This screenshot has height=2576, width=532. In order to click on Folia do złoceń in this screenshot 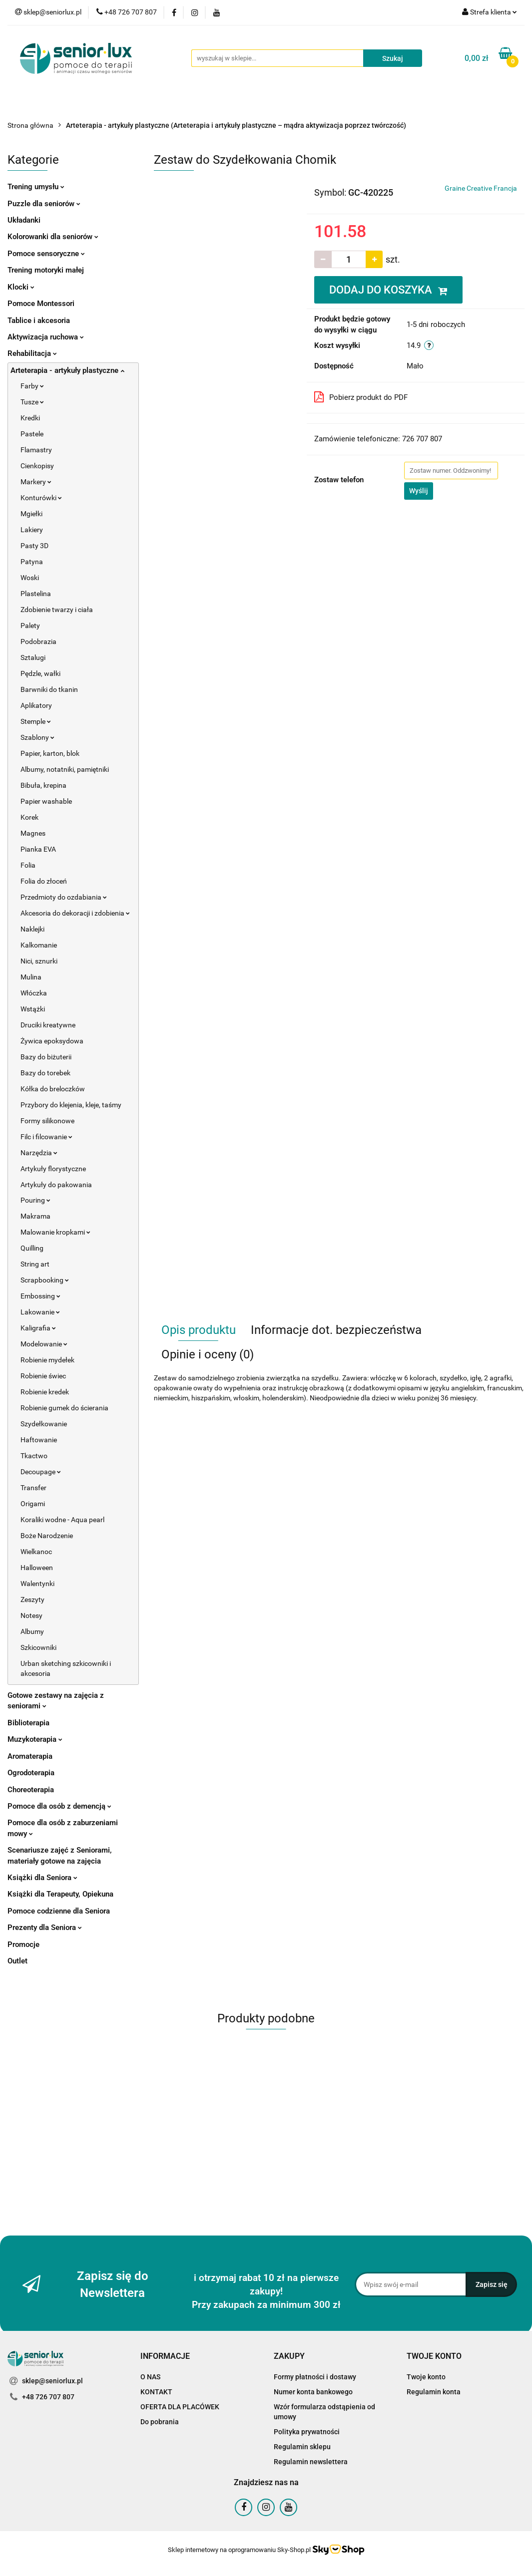, I will do `click(43, 881)`.